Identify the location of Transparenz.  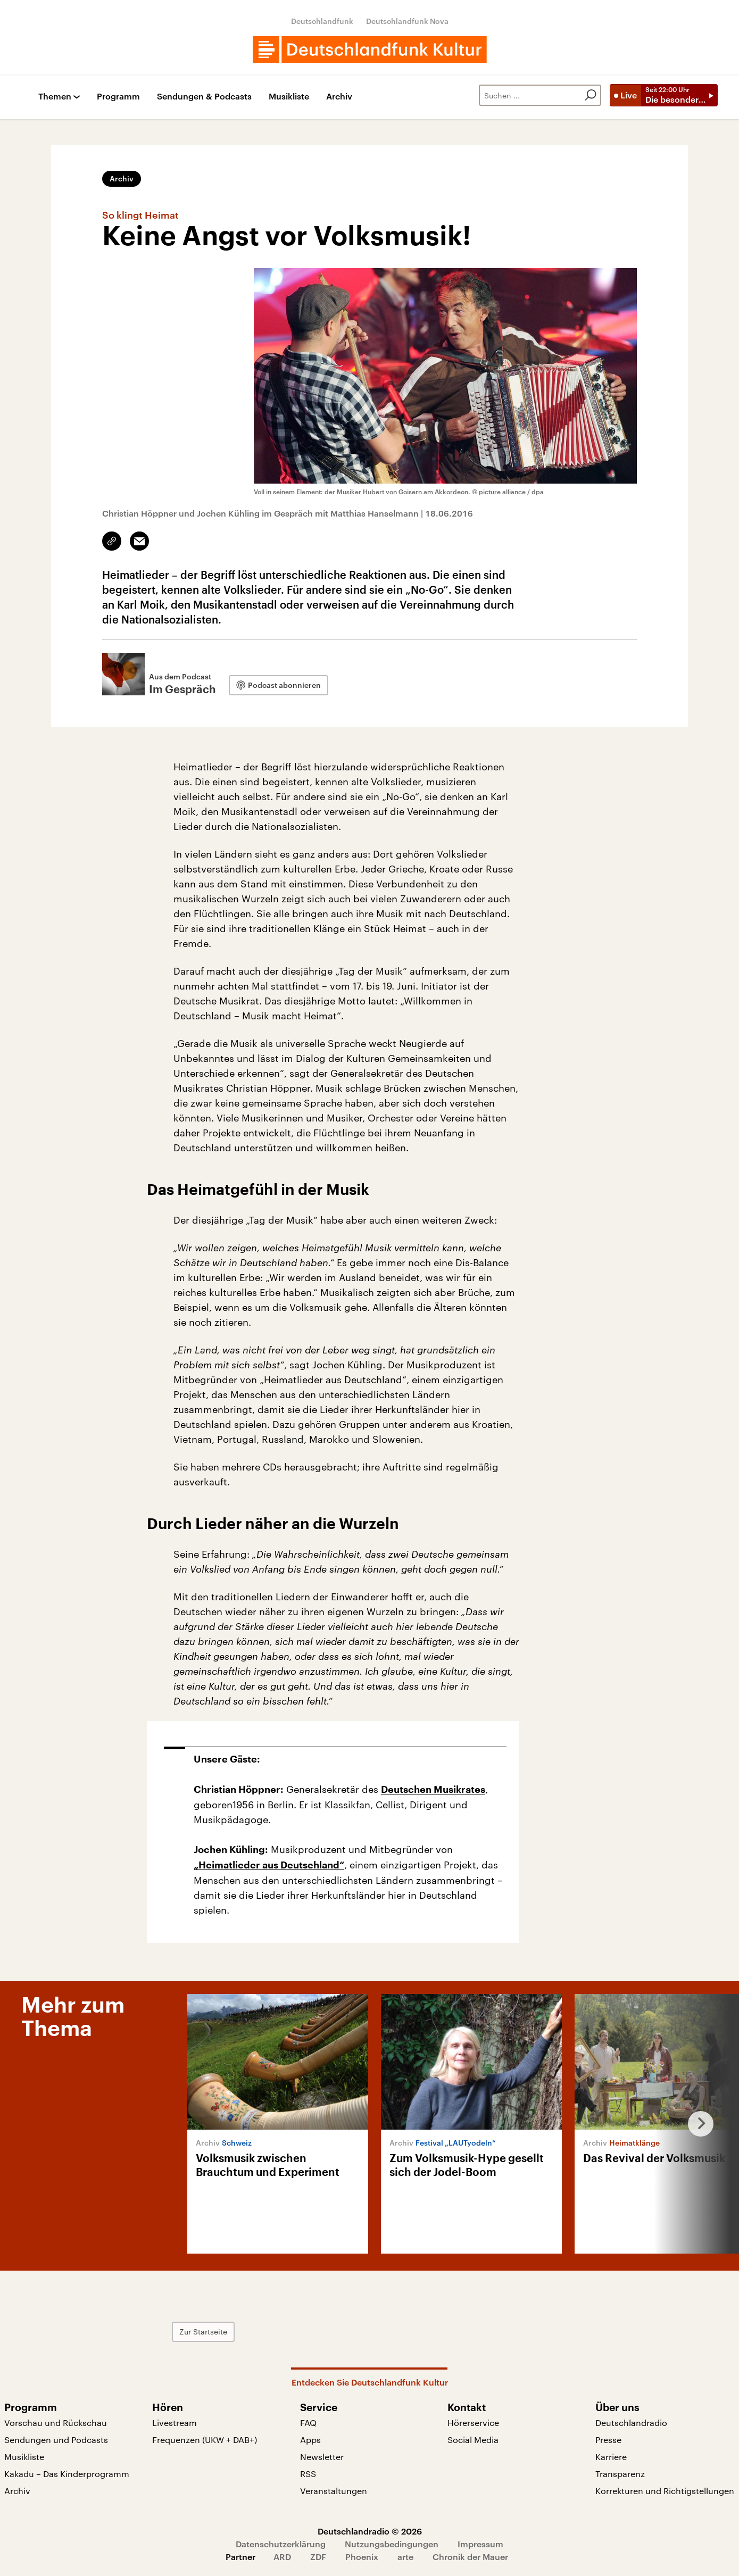
(620, 2474).